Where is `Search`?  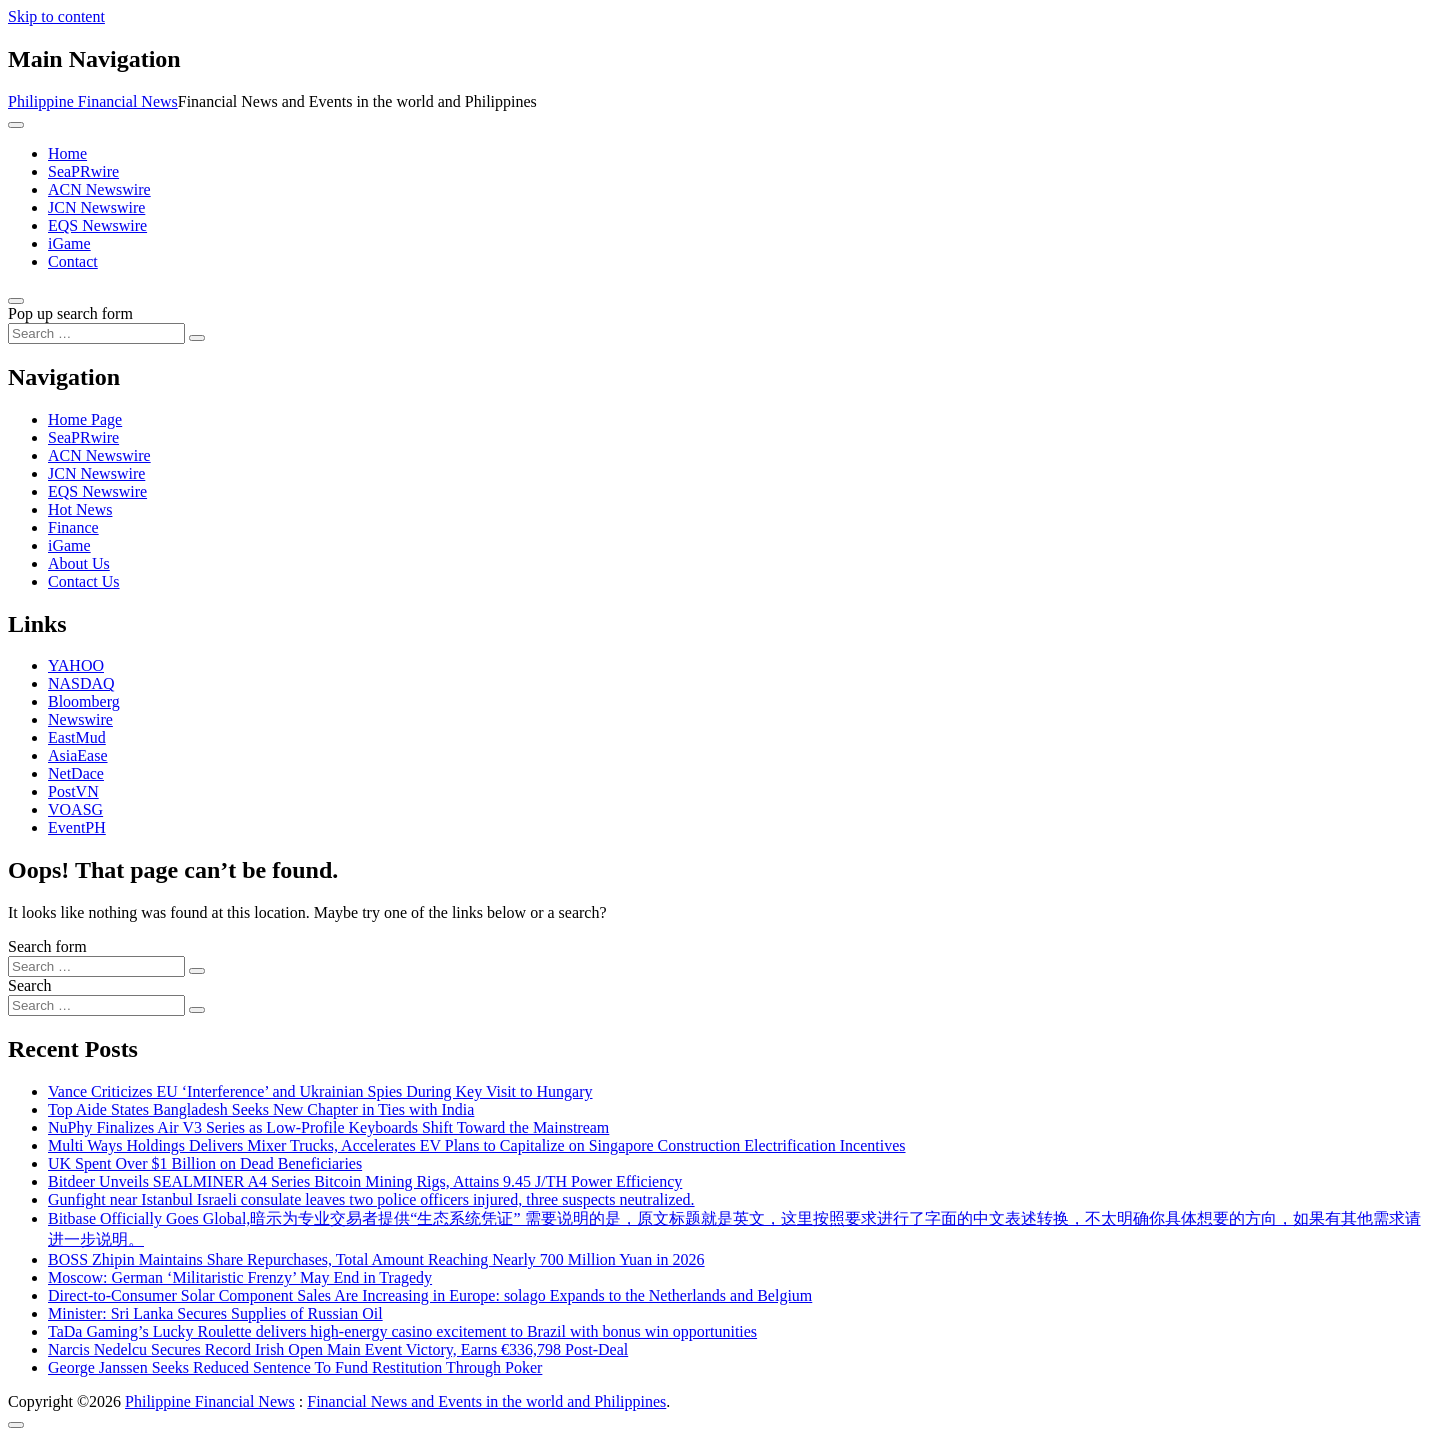 Search is located at coordinates (30, 985).